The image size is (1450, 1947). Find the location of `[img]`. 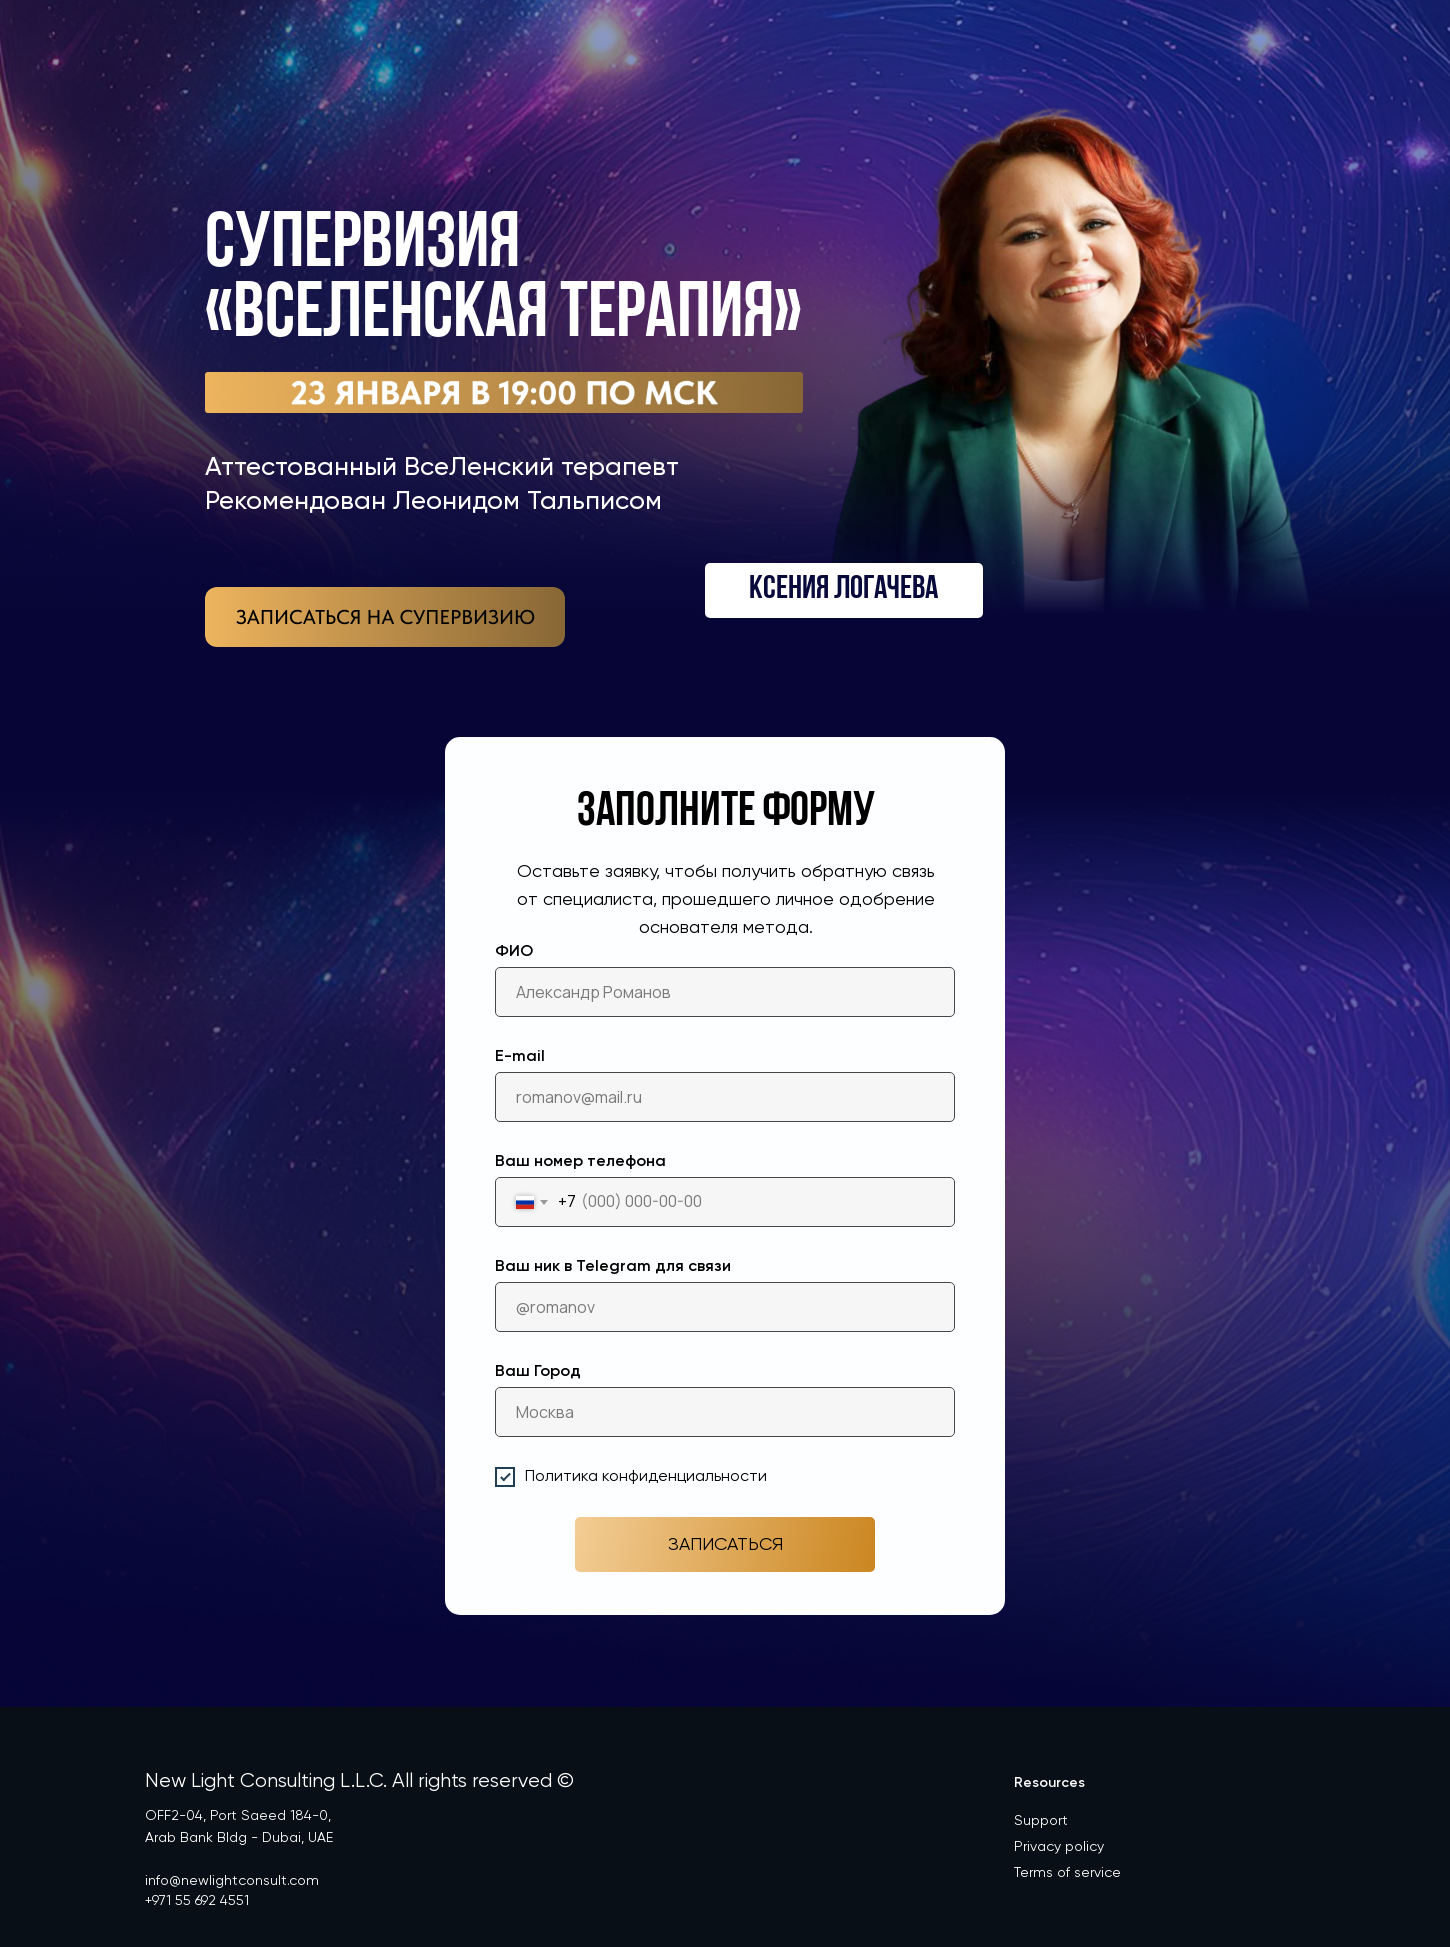

[img] is located at coordinates (385, 617).